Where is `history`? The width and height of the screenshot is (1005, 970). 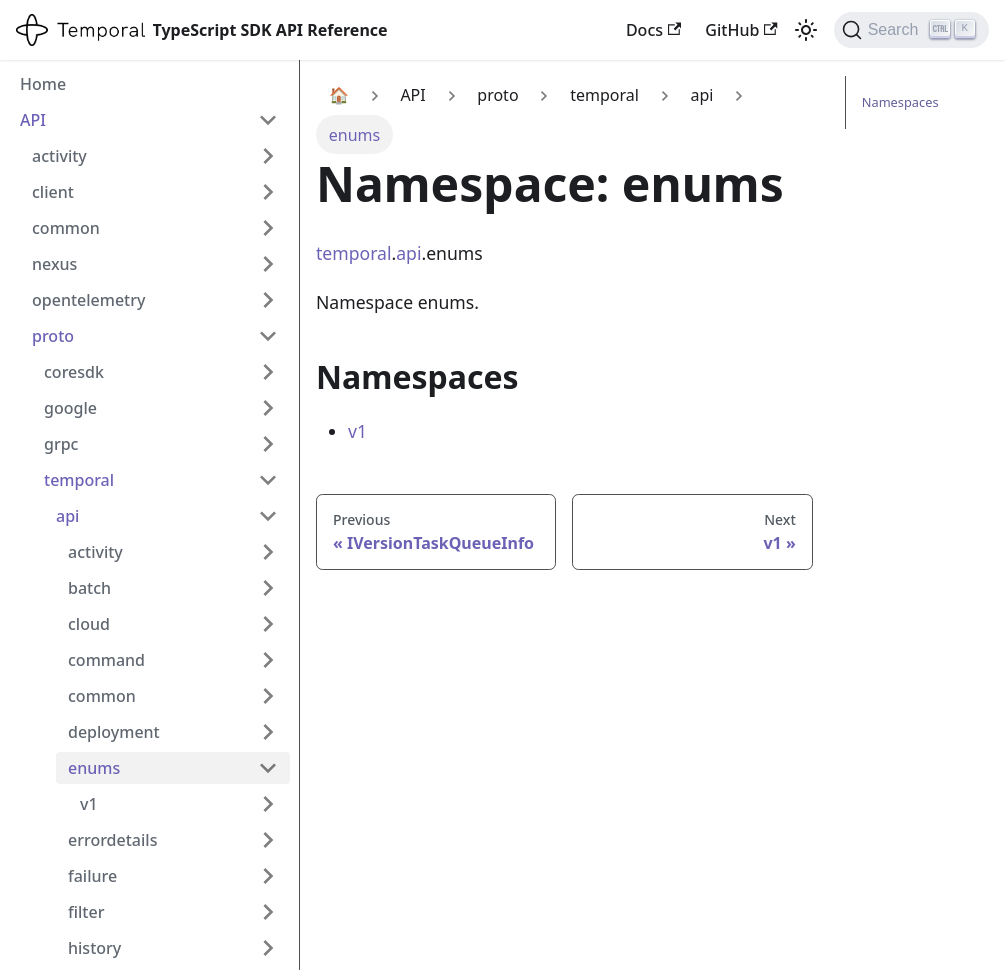
history is located at coordinates (94, 948).